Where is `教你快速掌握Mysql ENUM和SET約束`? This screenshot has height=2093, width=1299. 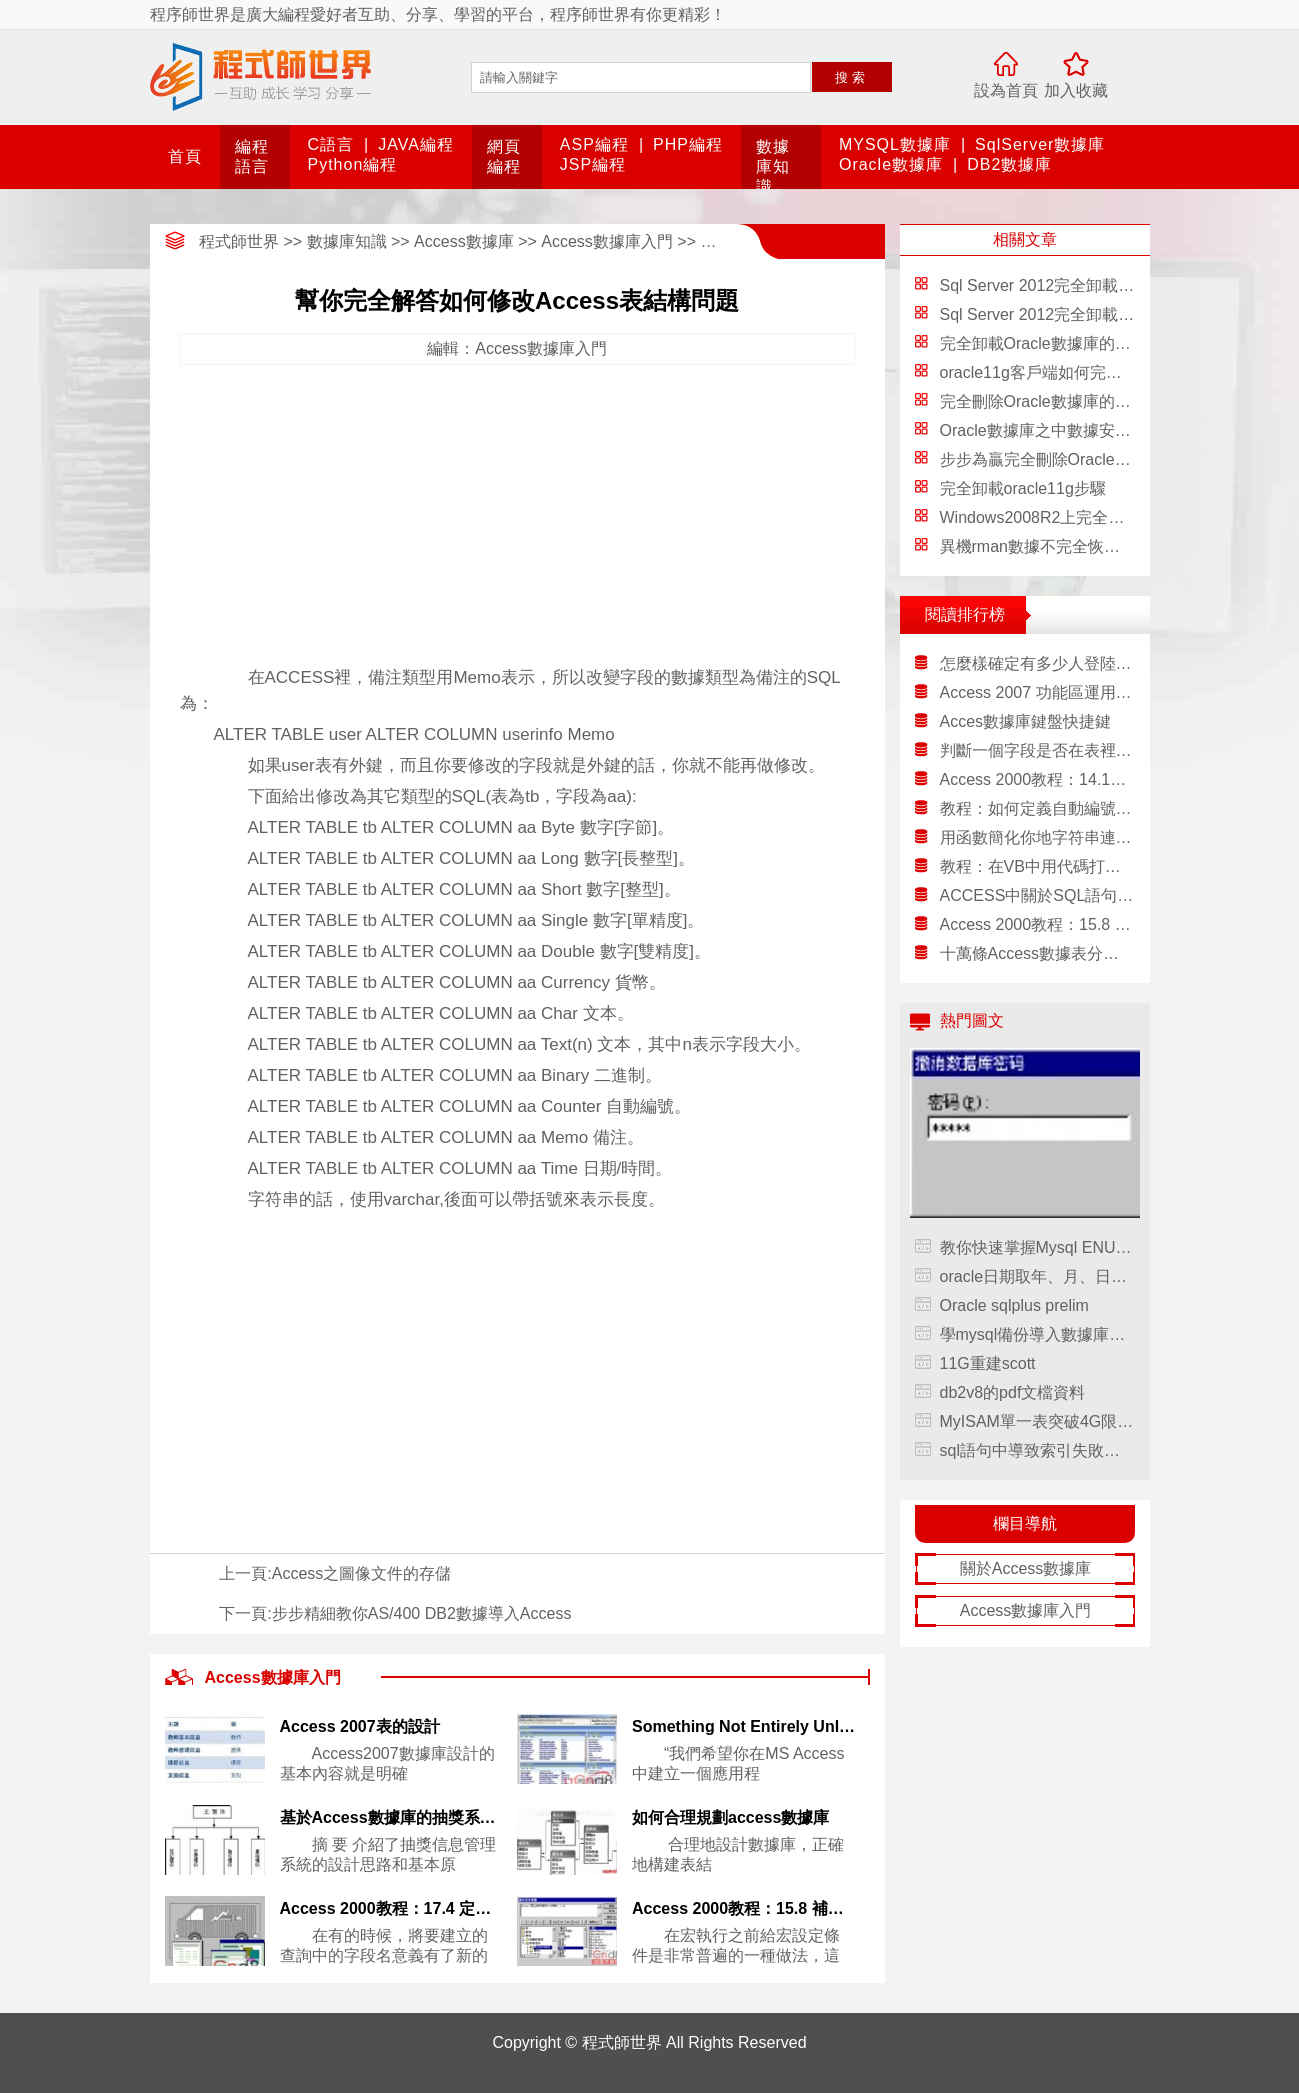 教你快速掌握Mysql ENUM和SET約束 is located at coordinates (1037, 1247).